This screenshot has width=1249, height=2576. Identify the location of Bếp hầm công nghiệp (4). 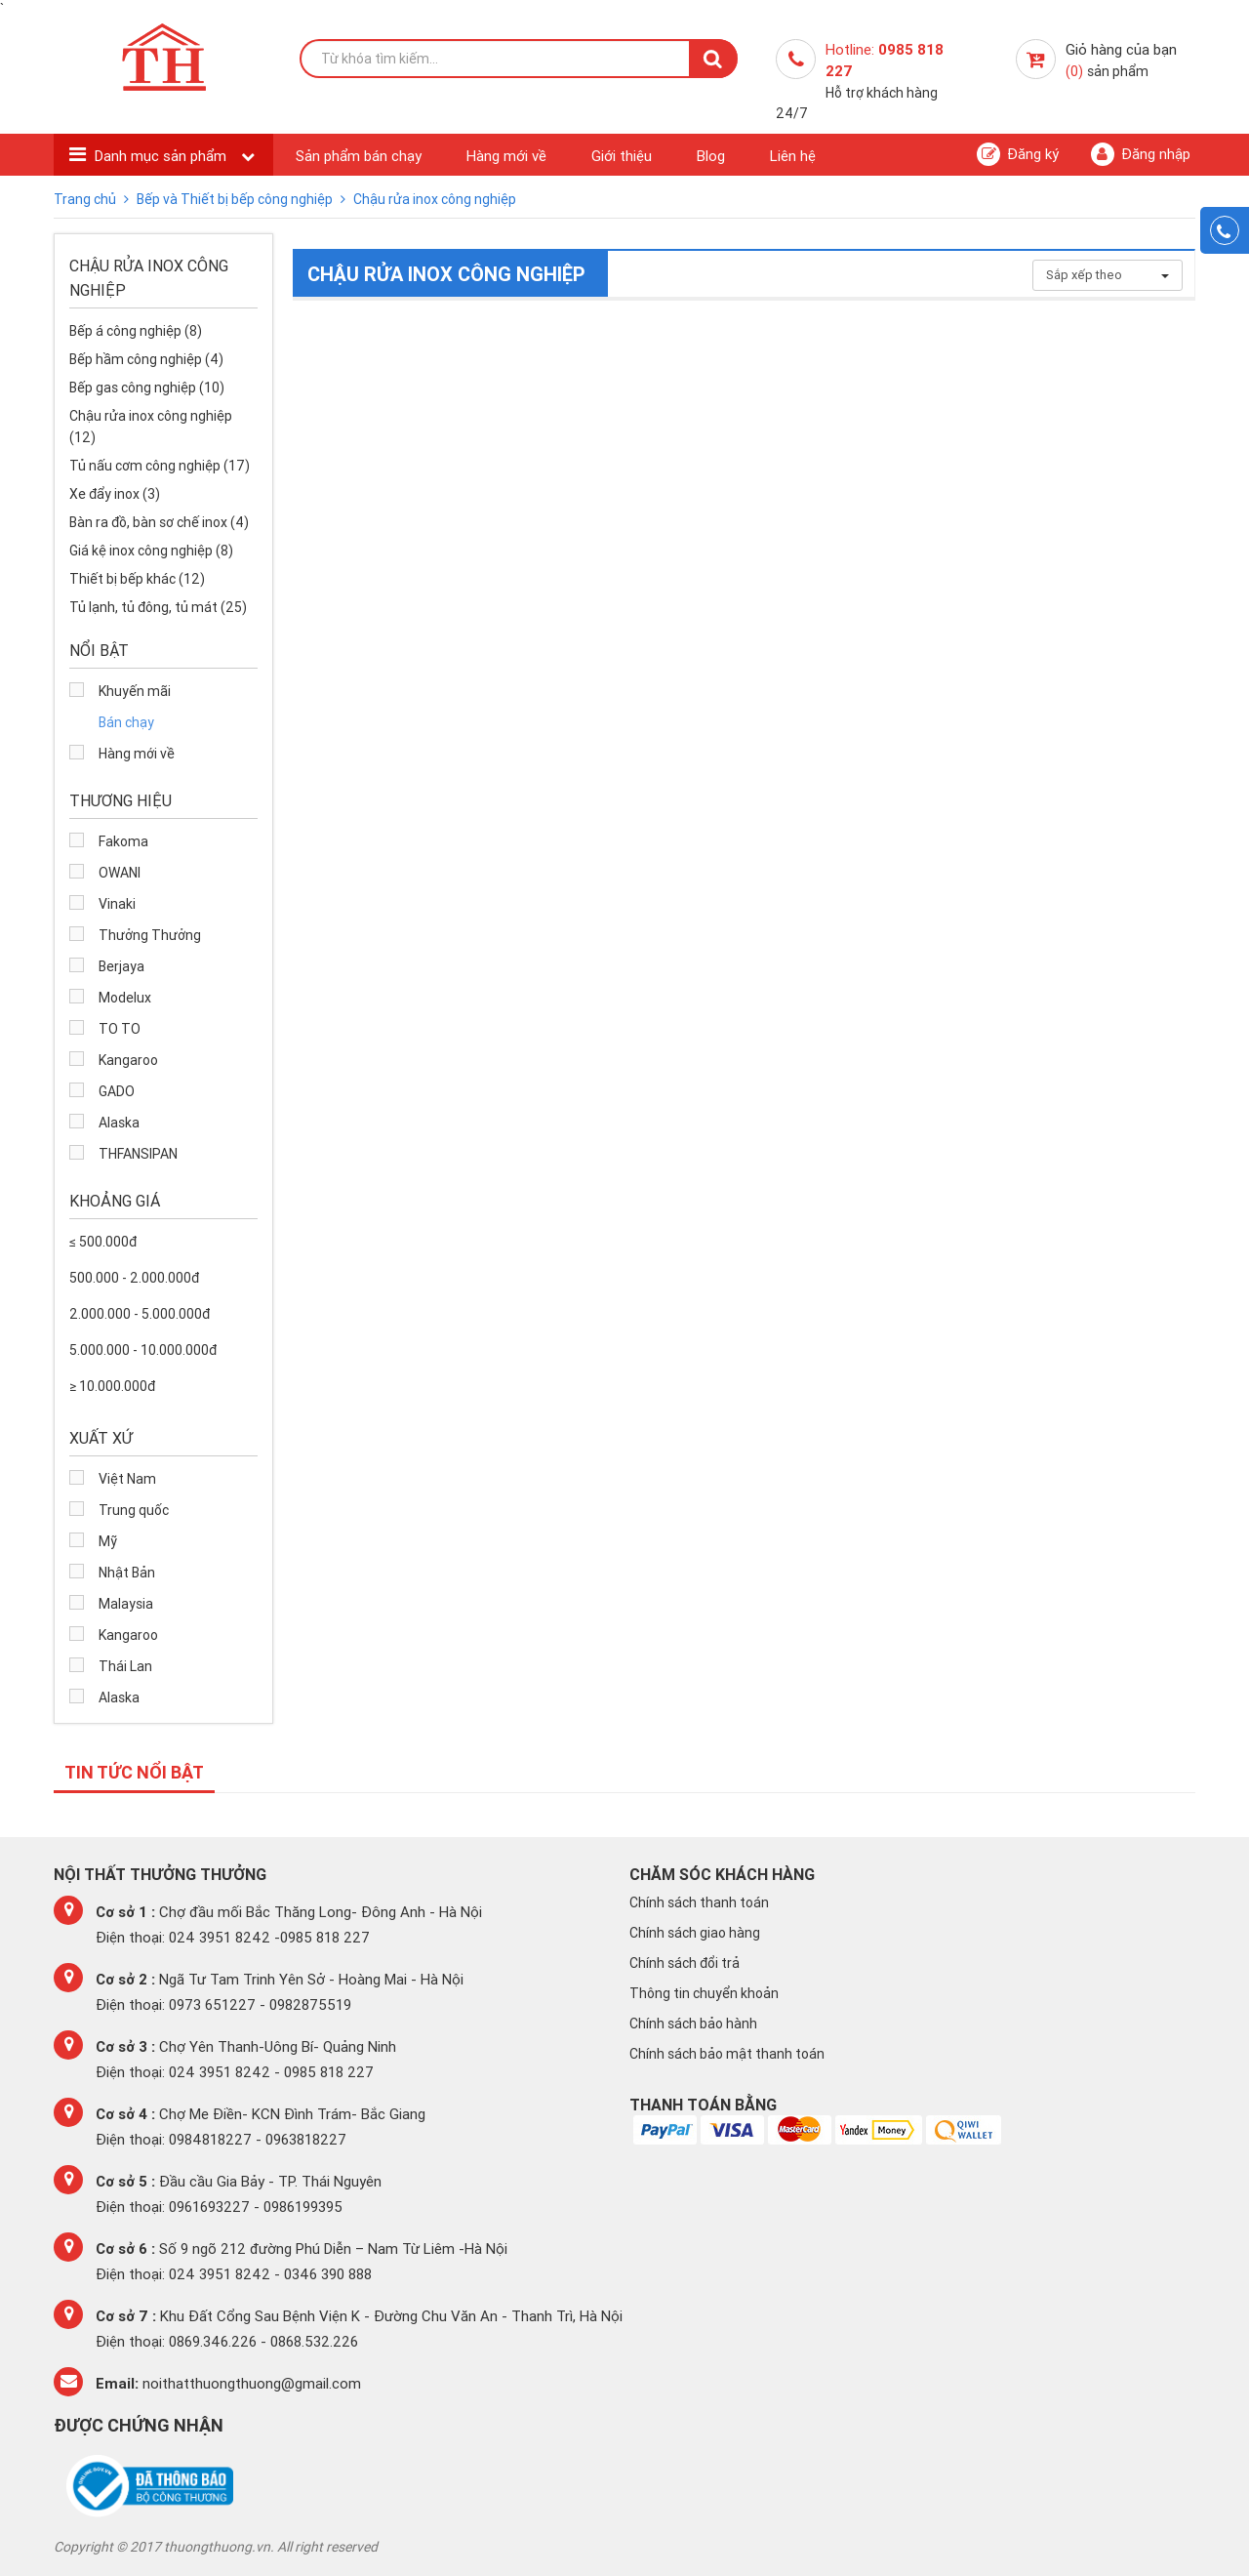
(146, 359).